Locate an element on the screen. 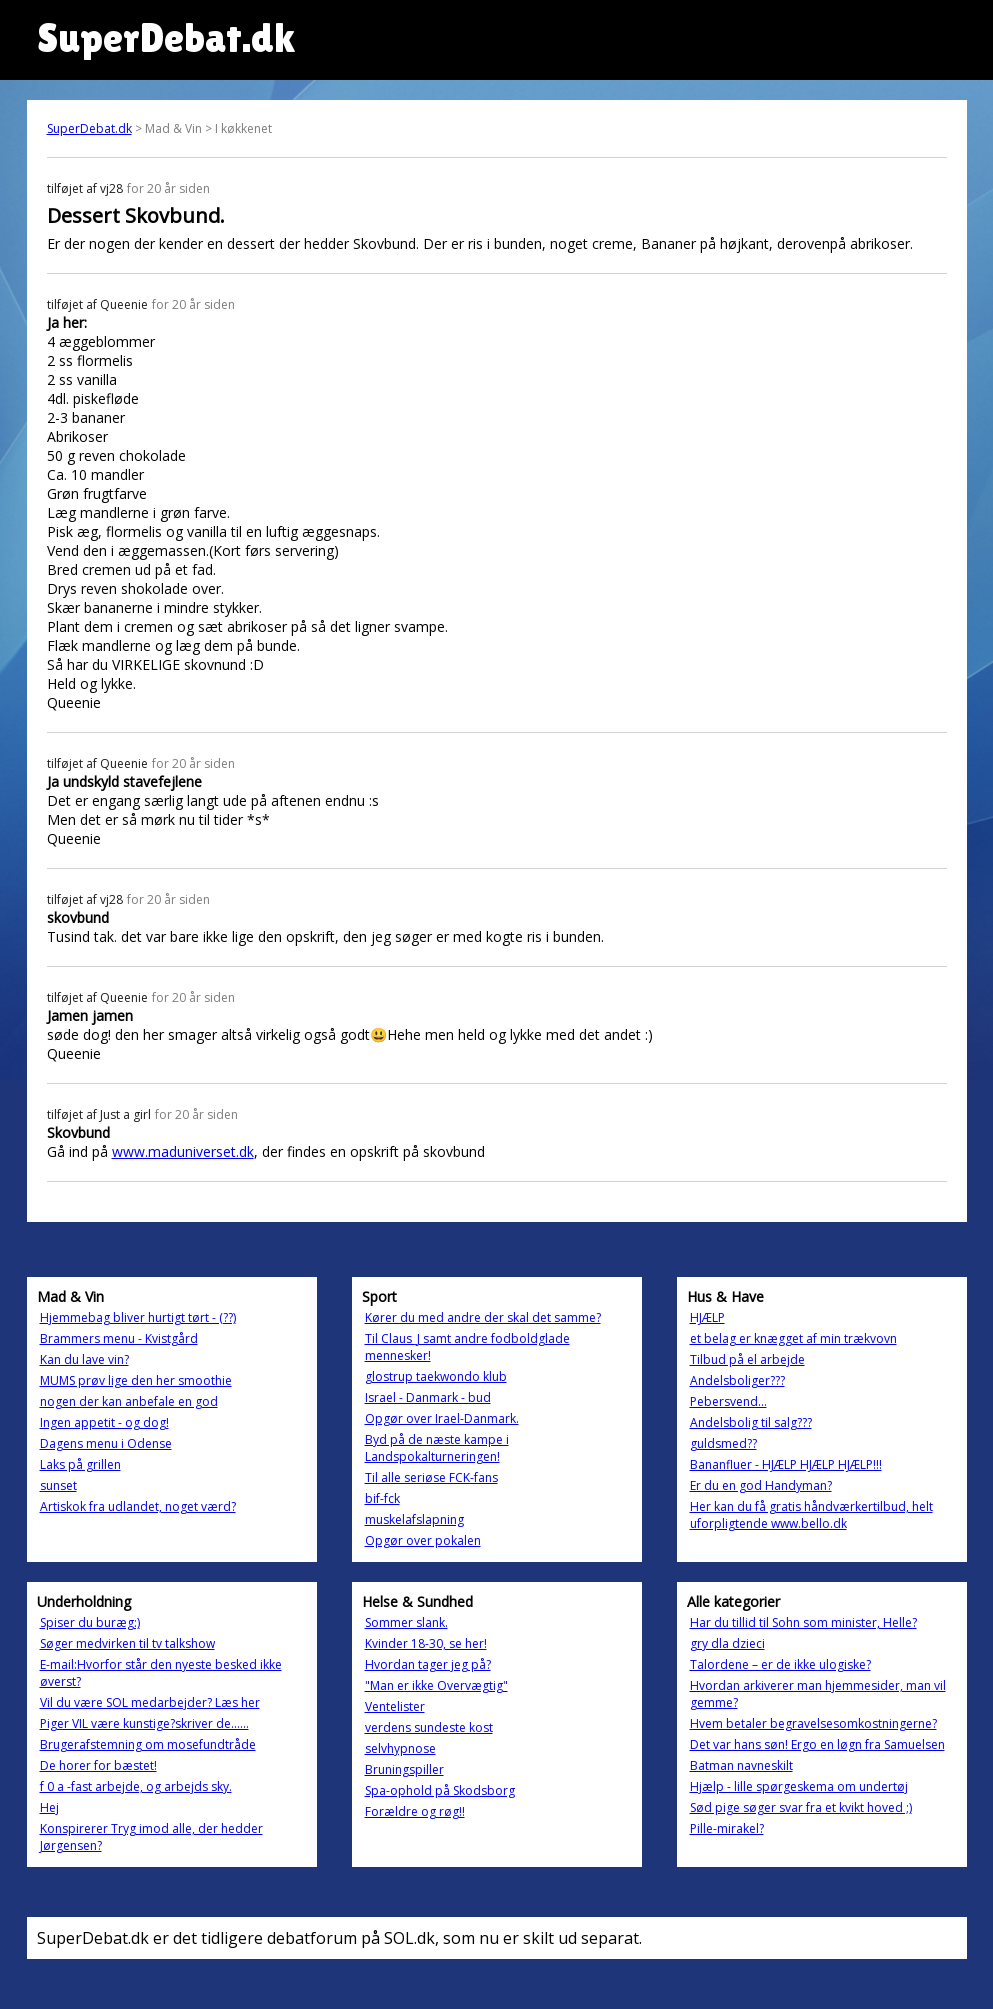  Israel - Danmark - bud is located at coordinates (428, 1397).